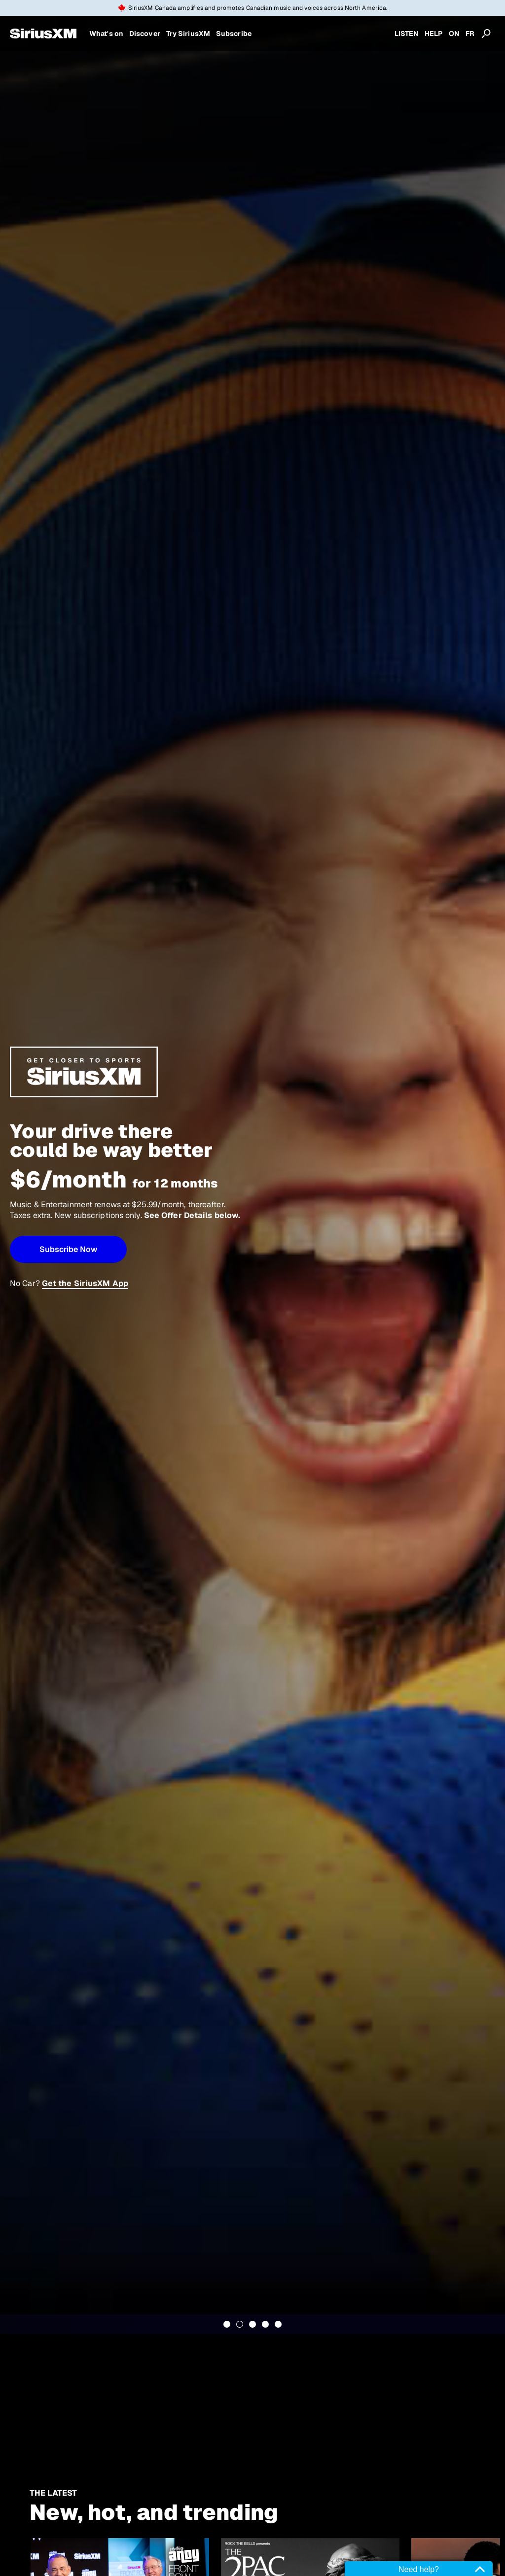 The height and width of the screenshot is (2576, 505). I want to click on 3 [tab], so click(252, 2324).